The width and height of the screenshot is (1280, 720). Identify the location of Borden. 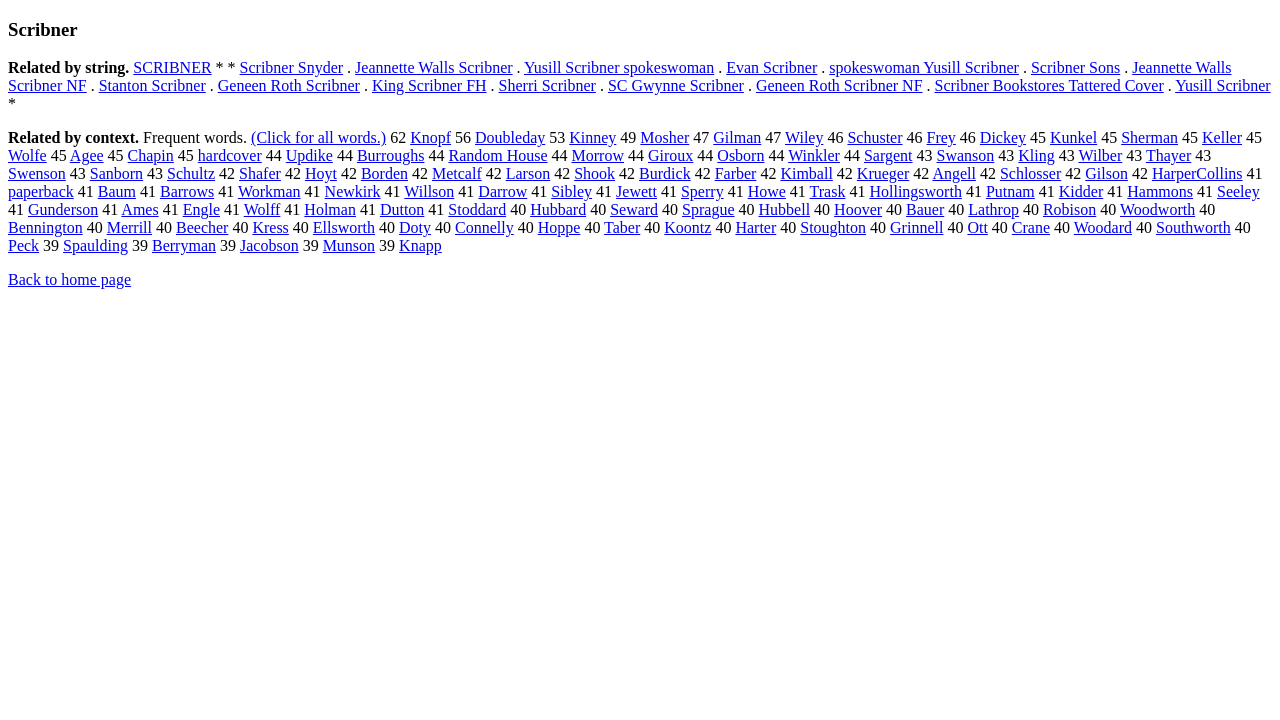
(384, 173).